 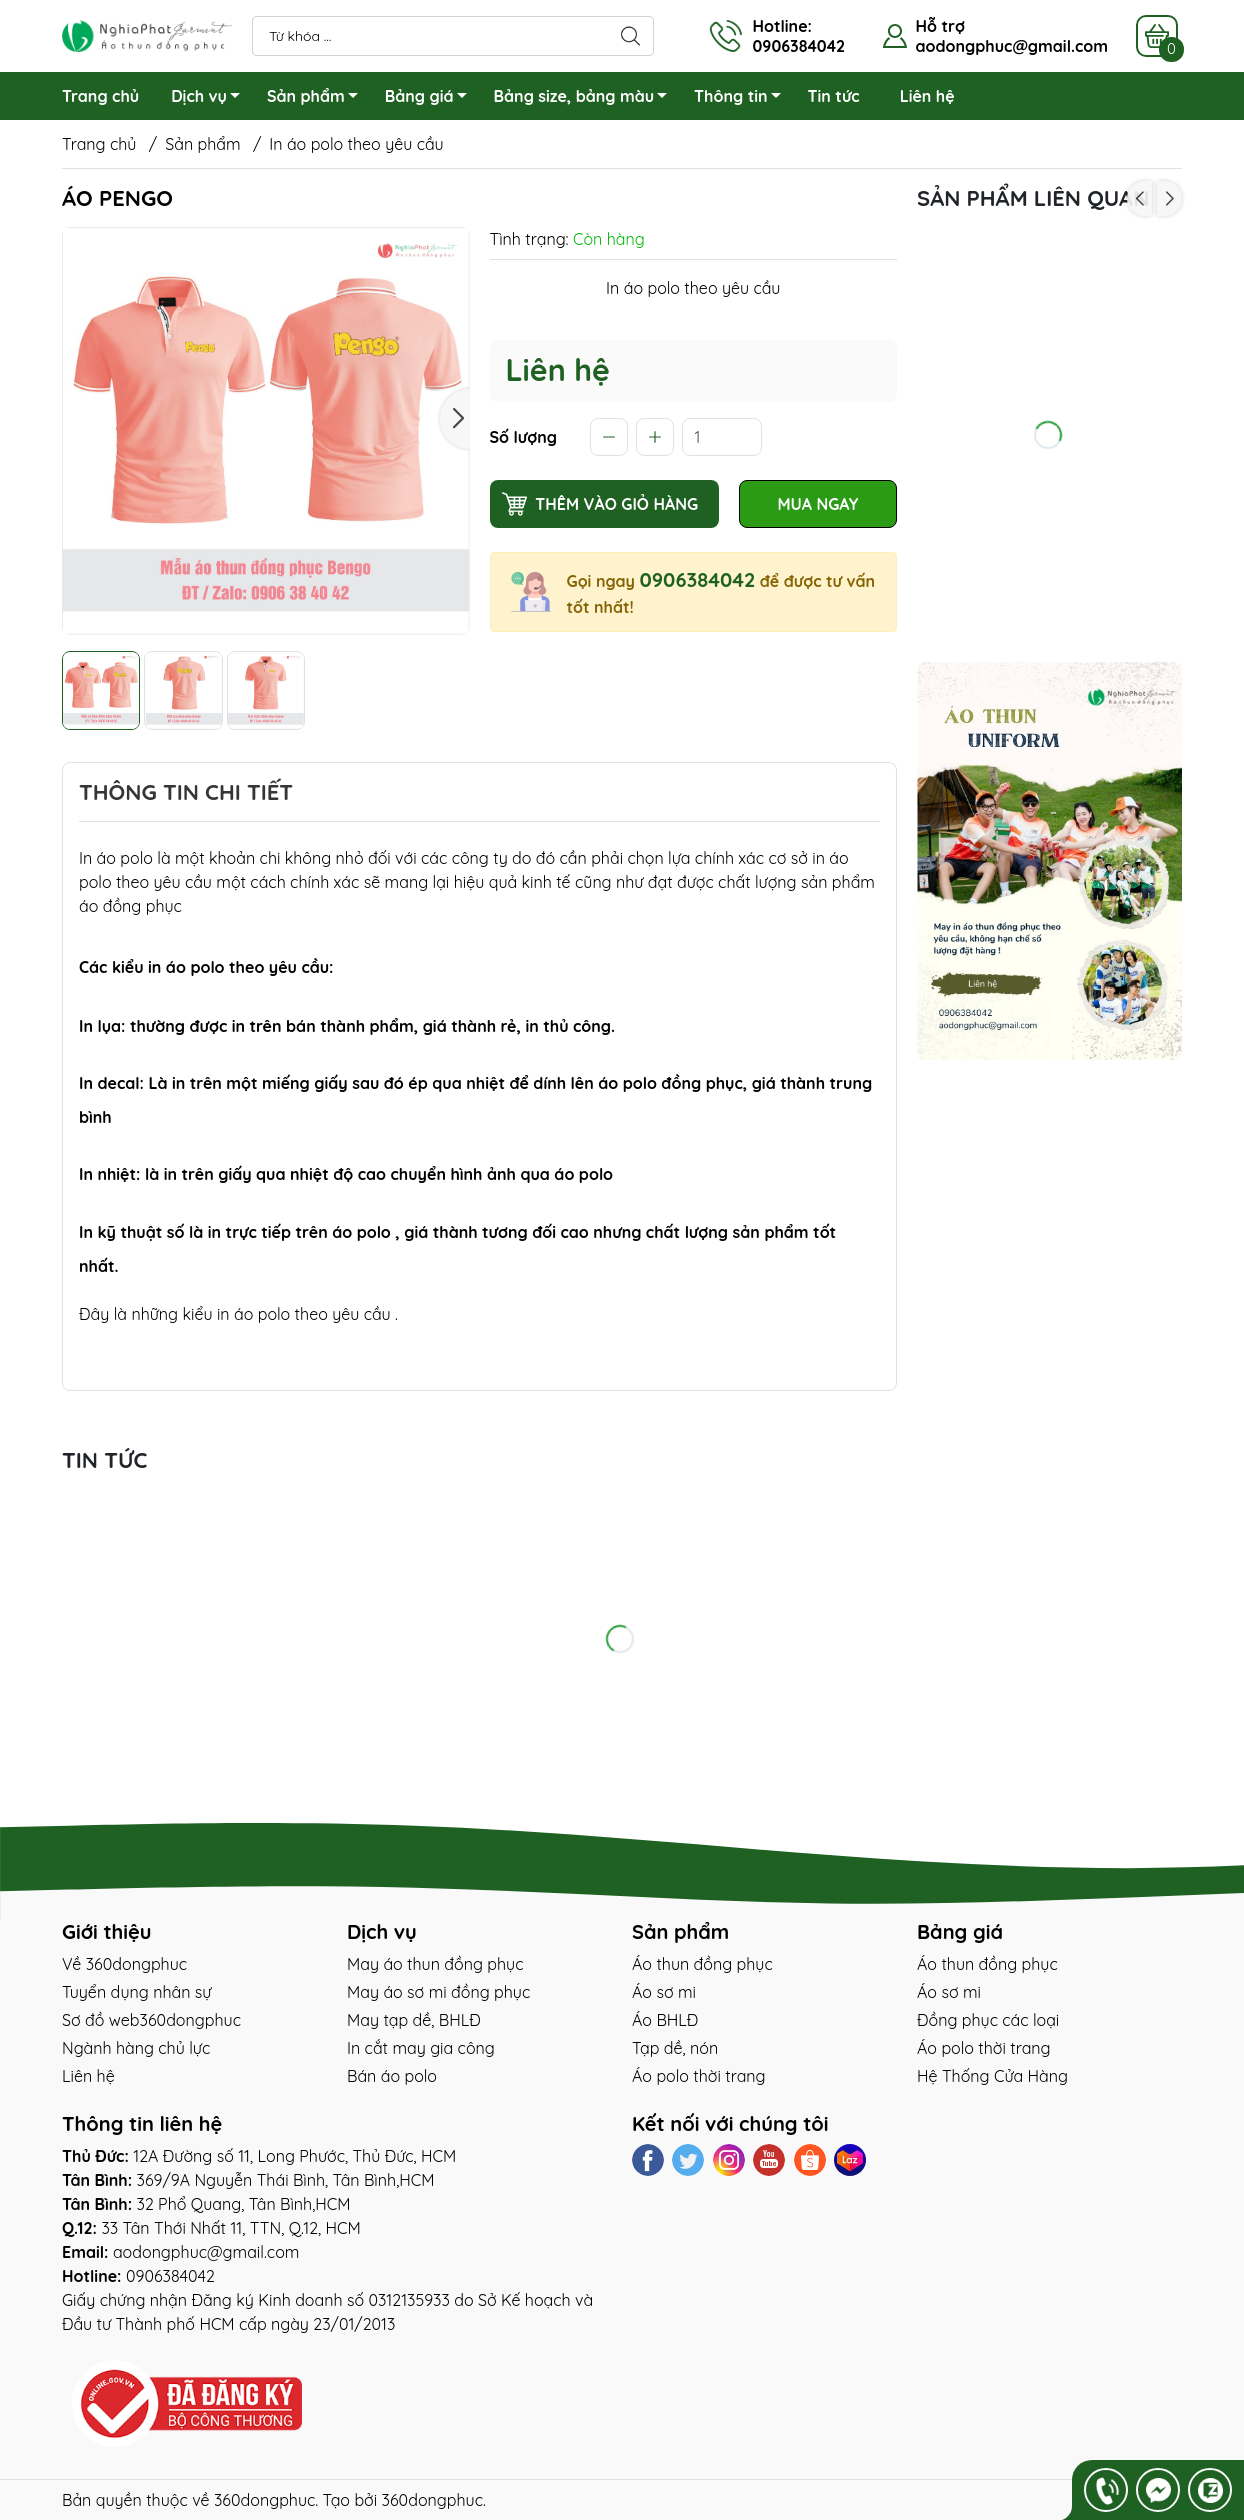 What do you see at coordinates (435, 1964) in the screenshot?
I see `May áo thun đồng phục` at bounding box center [435, 1964].